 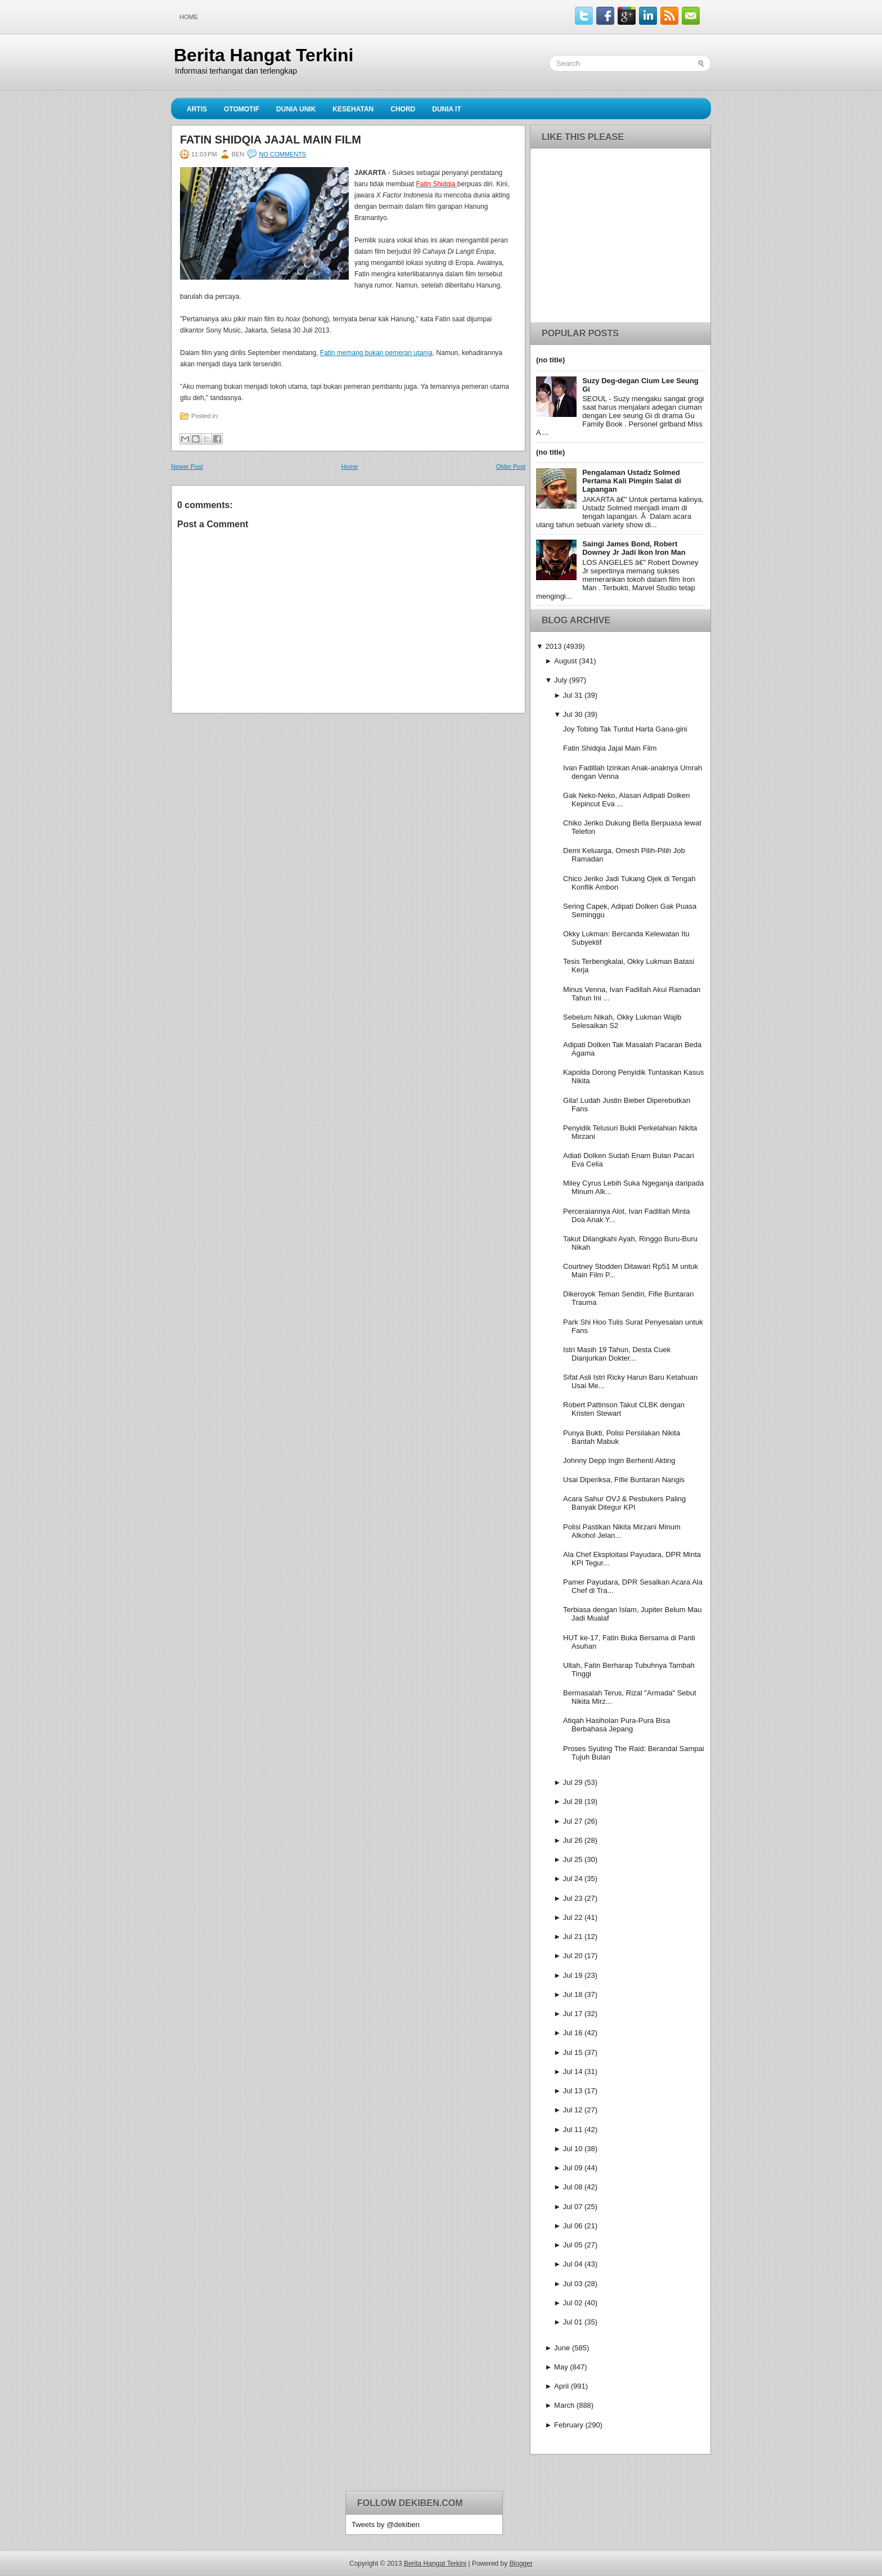 What do you see at coordinates (353, 109) in the screenshot?
I see `Kesehatan` at bounding box center [353, 109].